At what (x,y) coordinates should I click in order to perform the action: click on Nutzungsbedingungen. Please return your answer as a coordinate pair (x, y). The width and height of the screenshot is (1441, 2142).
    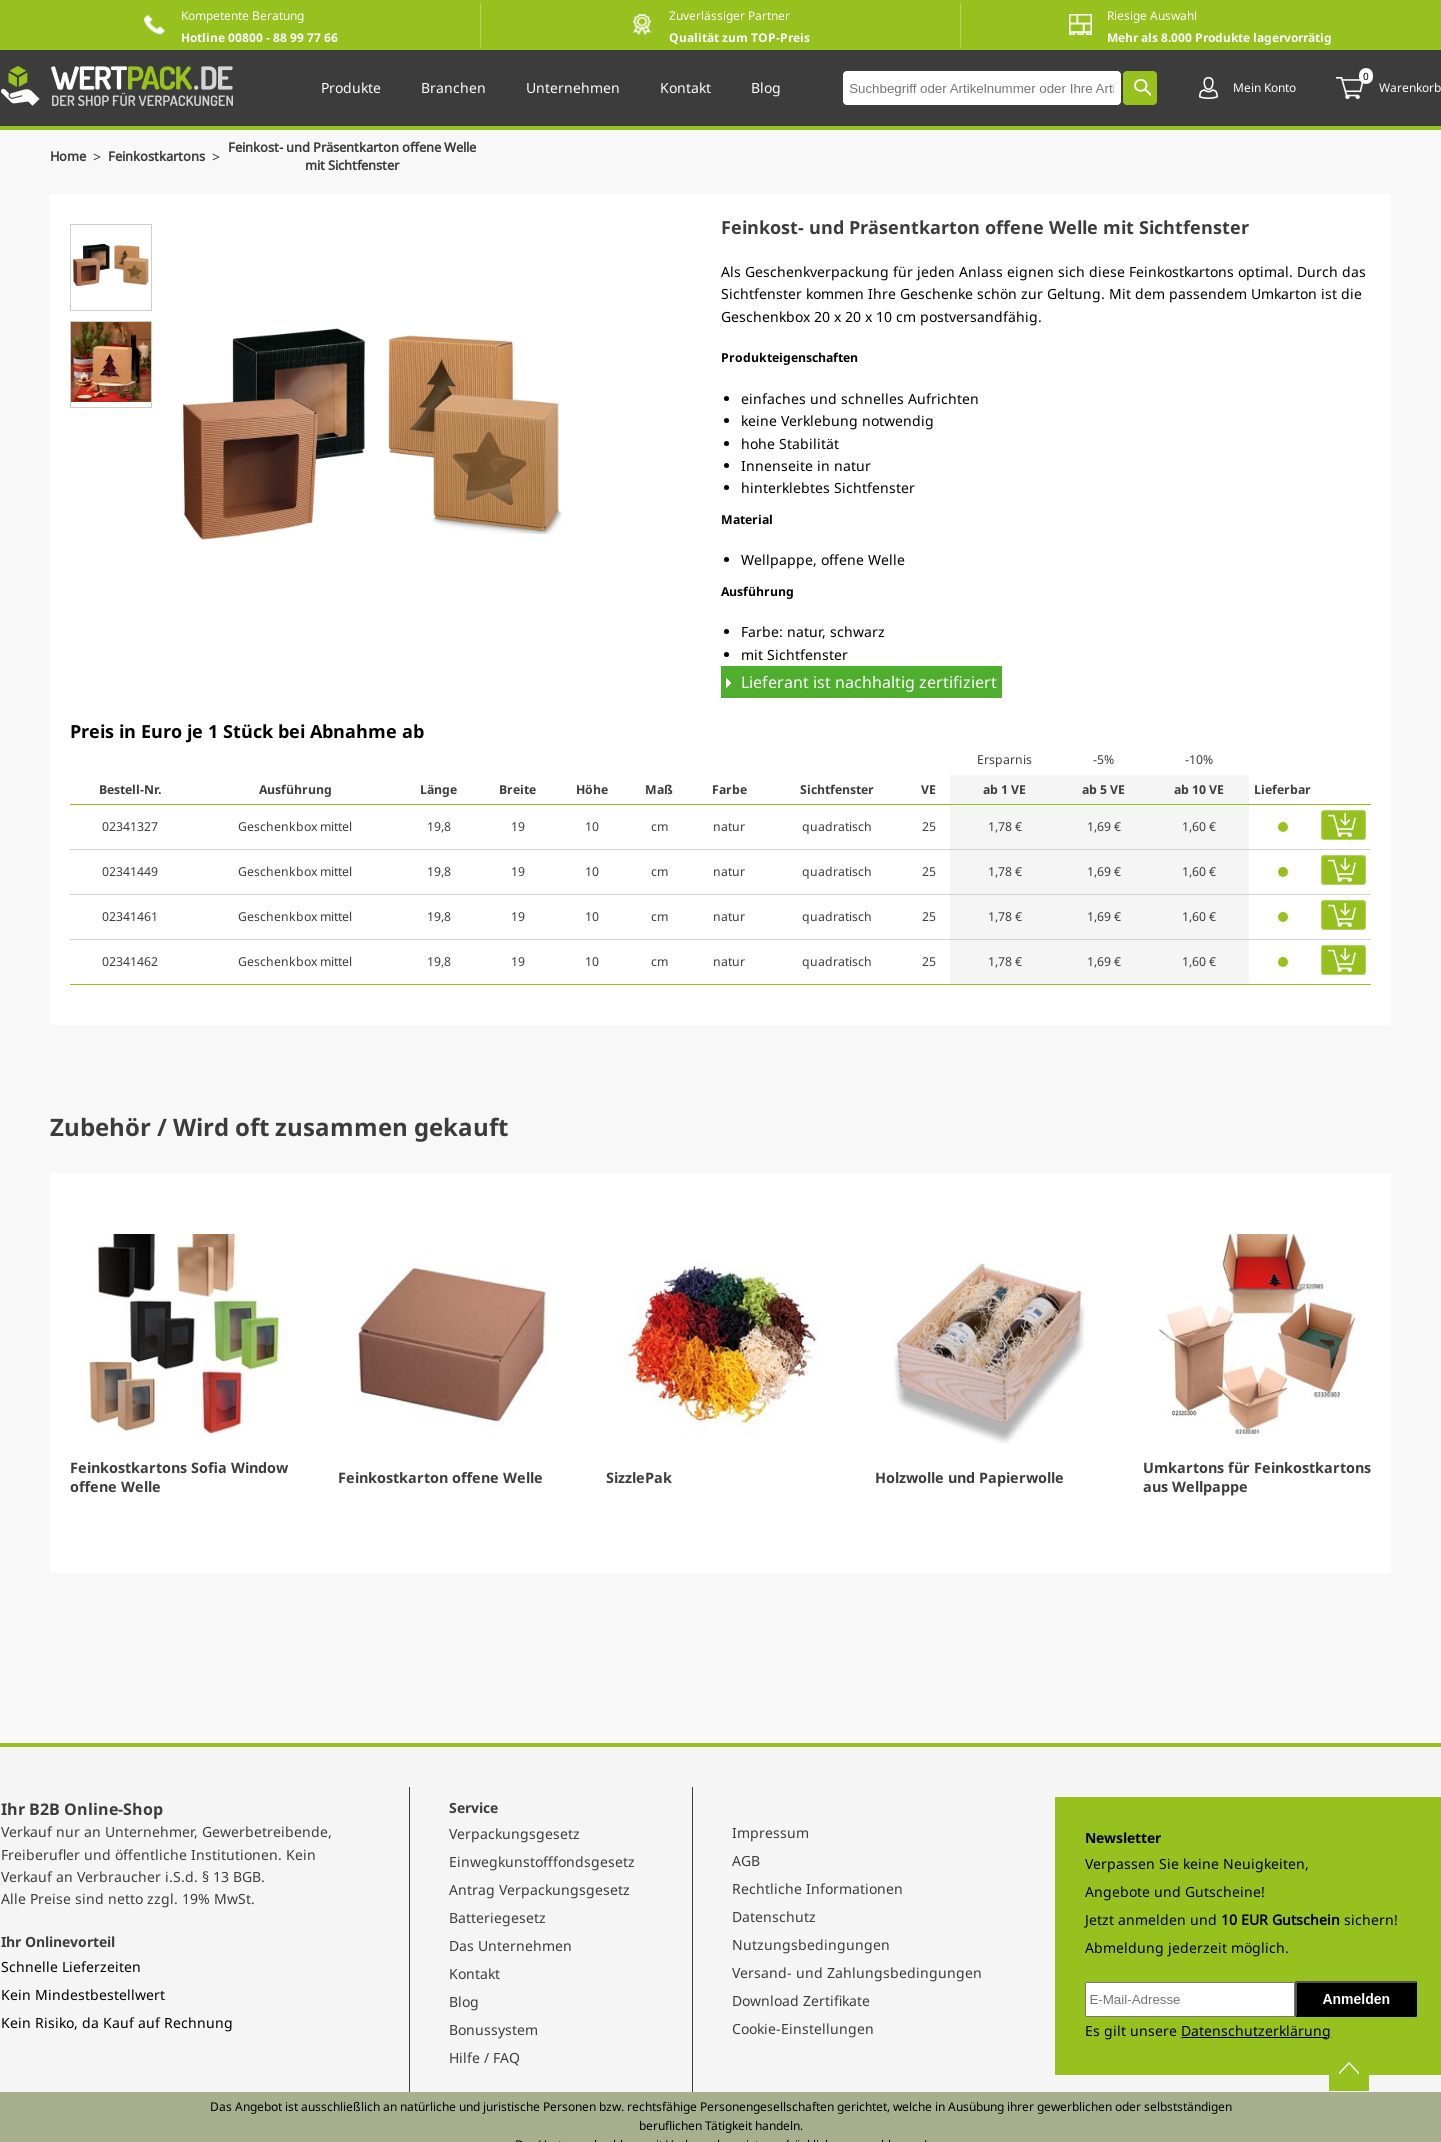
    Looking at the image, I should click on (811, 1944).